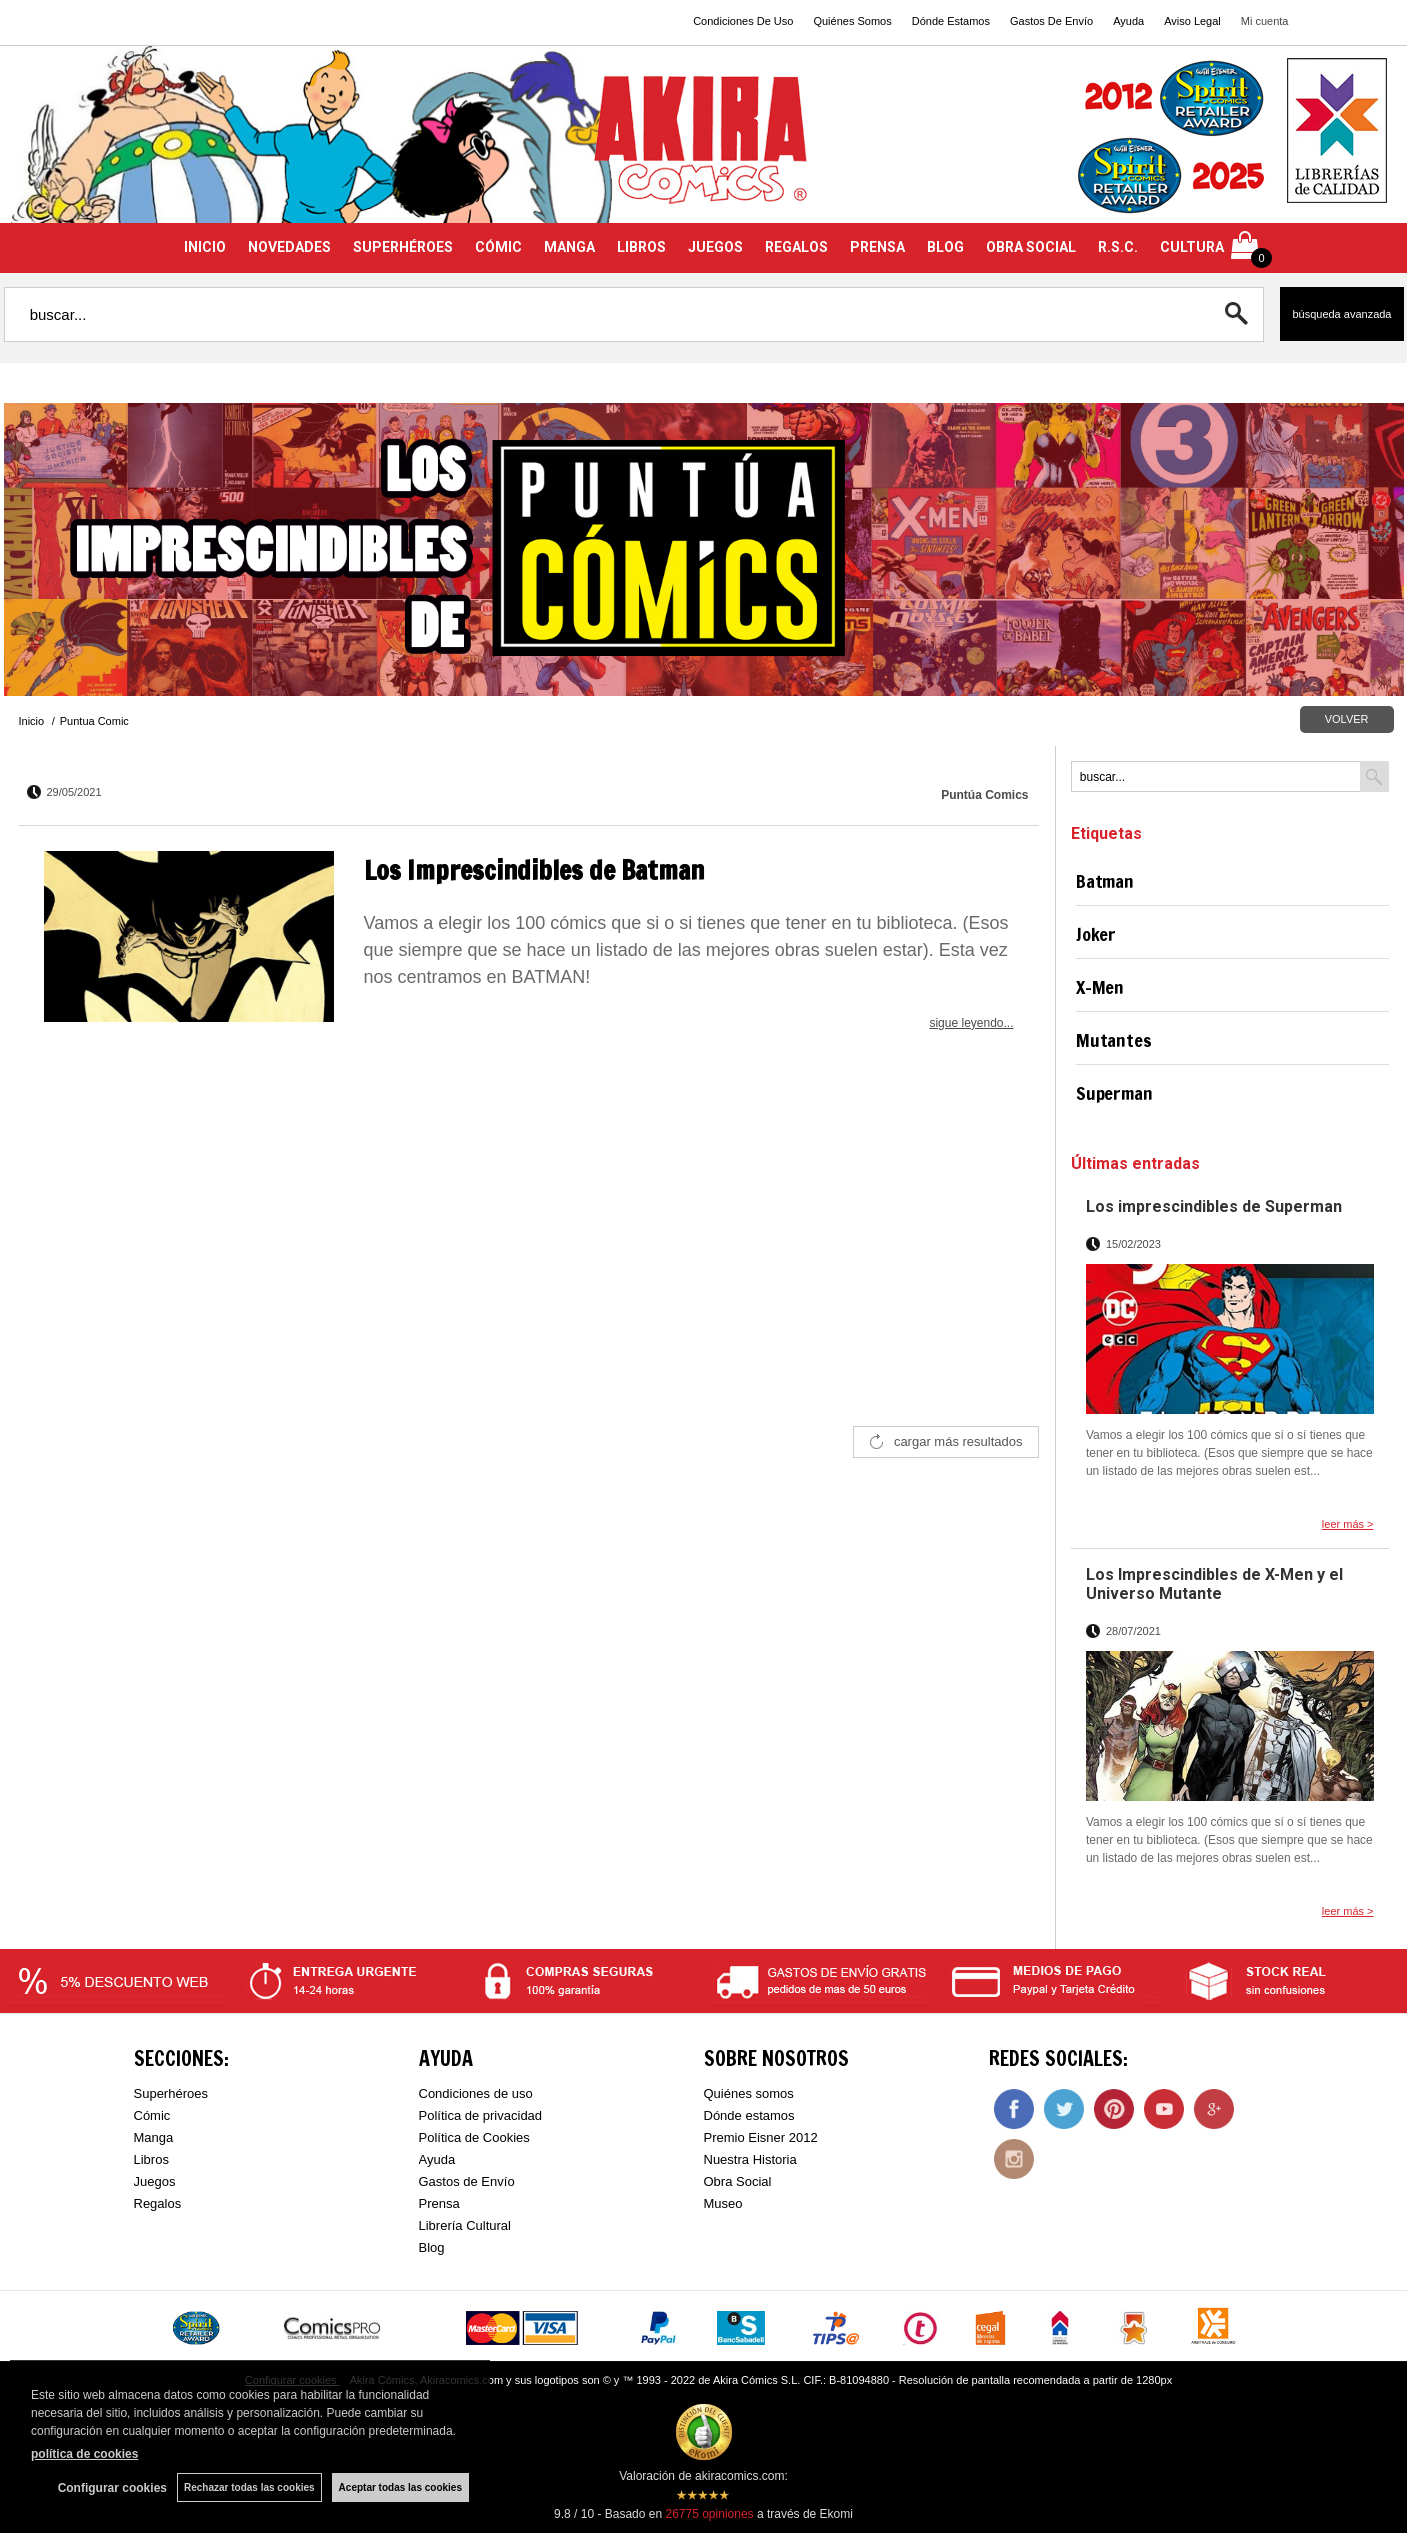 This screenshot has height=2533, width=1407. Describe the element at coordinates (749, 2093) in the screenshot. I see `Quiénes somos` at that location.